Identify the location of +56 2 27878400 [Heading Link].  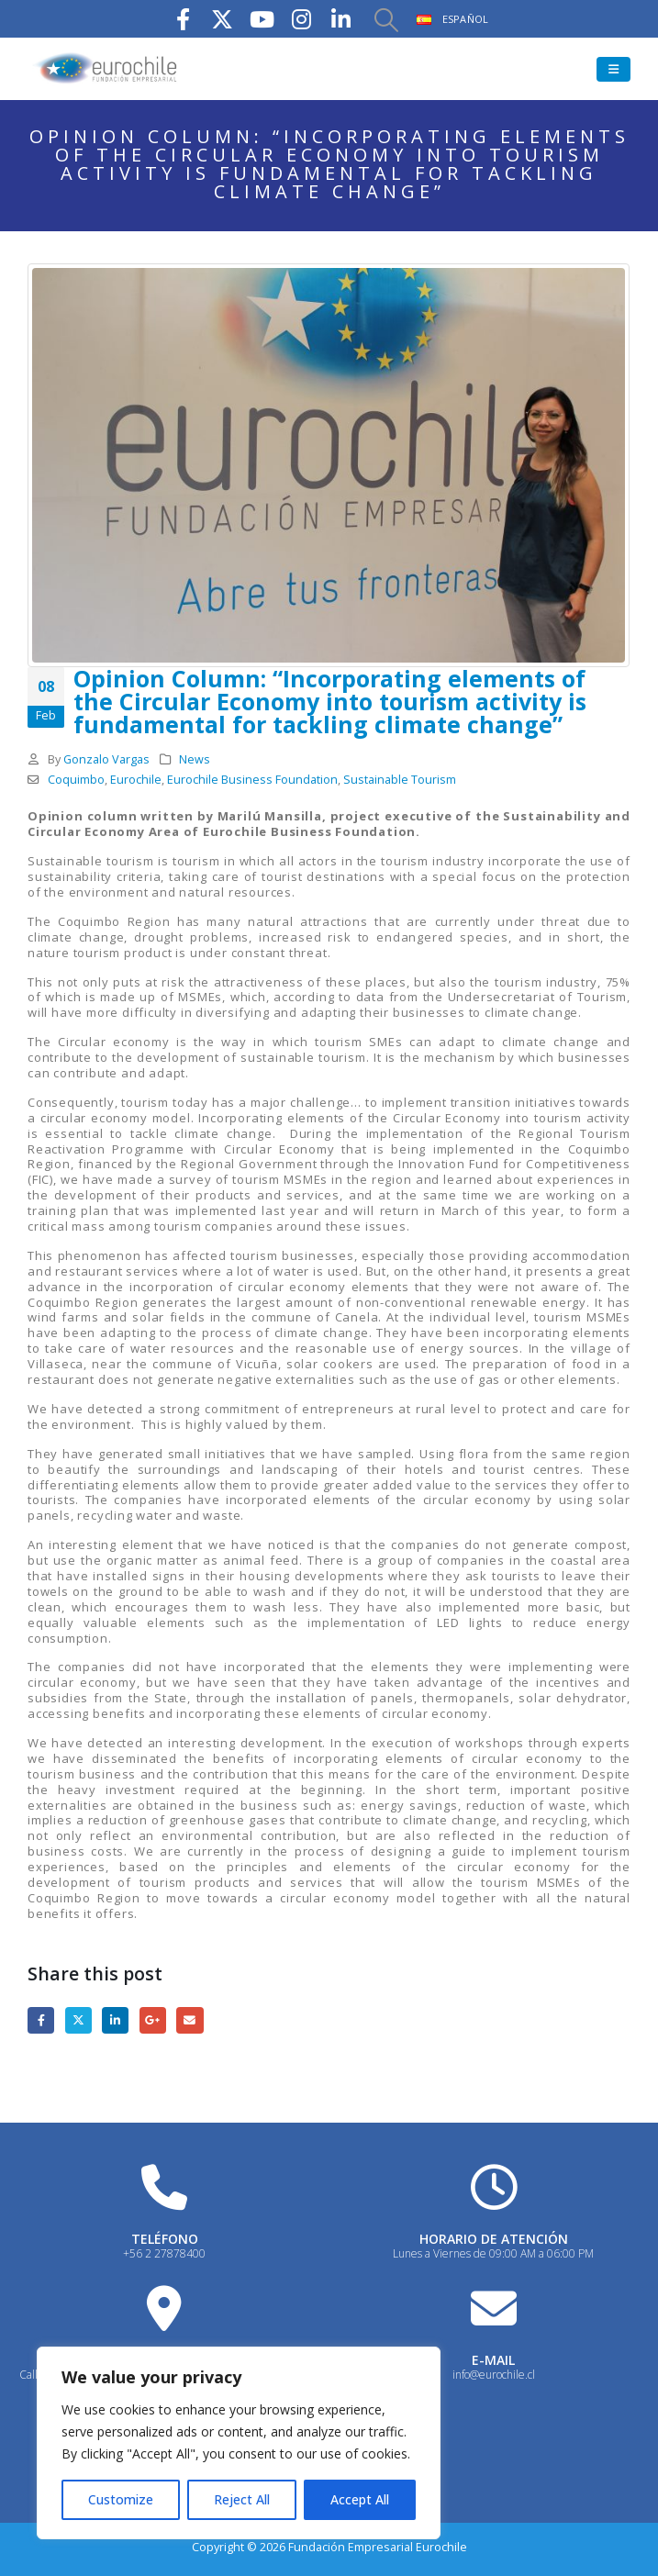
(164, 2253).